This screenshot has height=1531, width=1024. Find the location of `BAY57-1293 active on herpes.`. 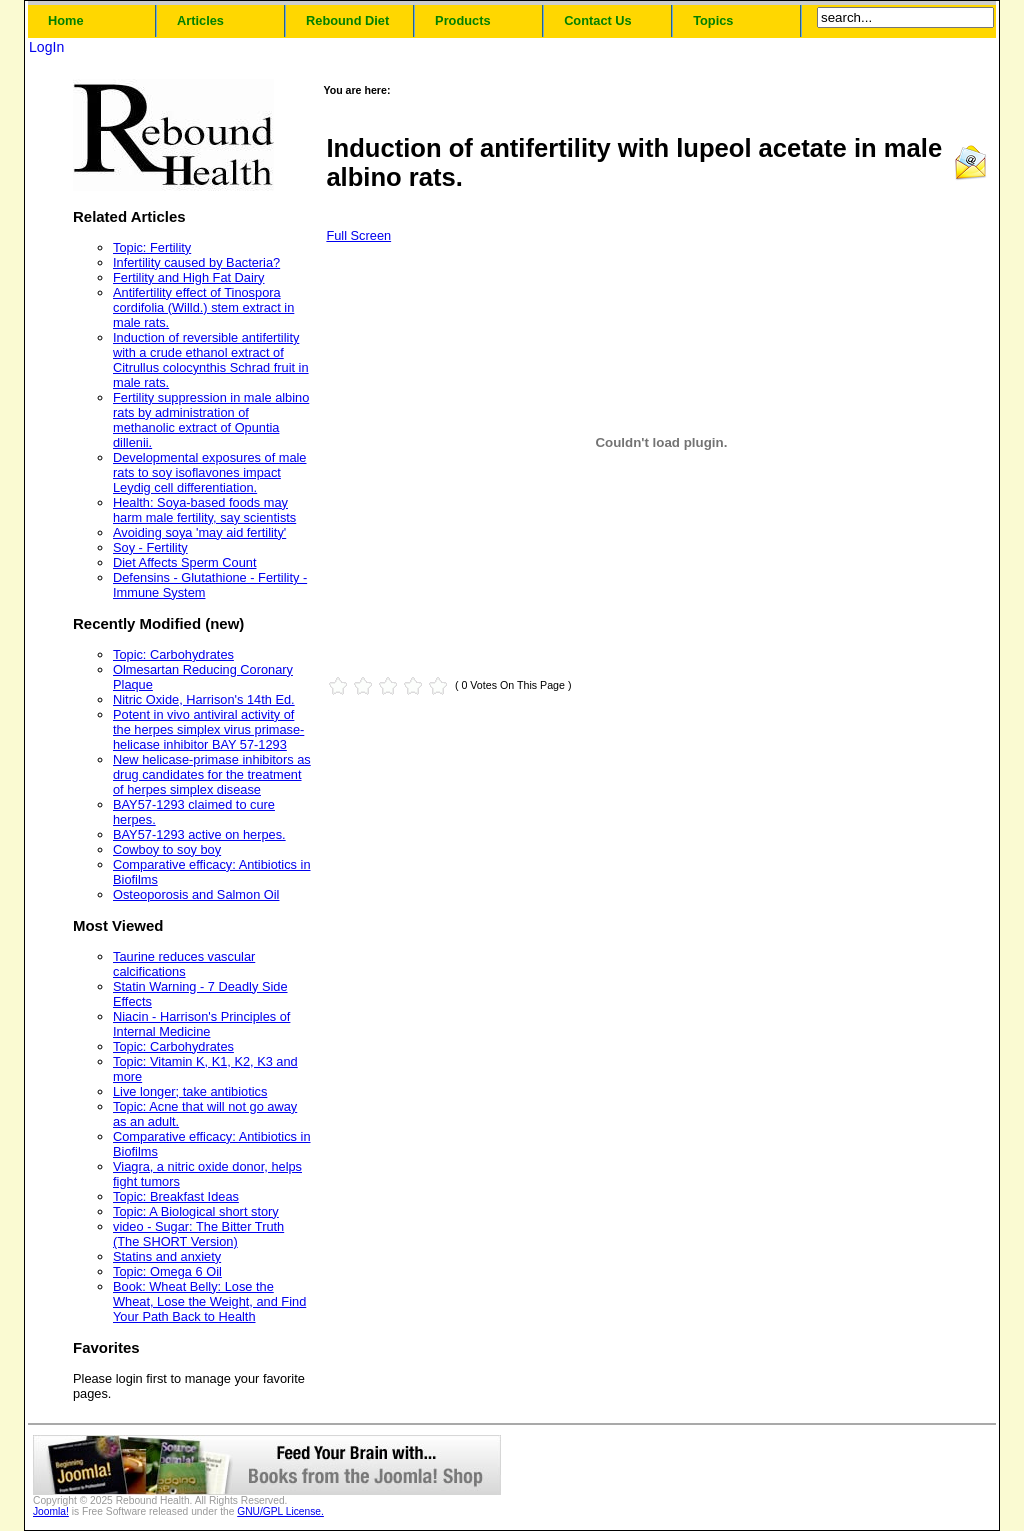

BAY57-1293 active on herpes. is located at coordinates (199, 834).